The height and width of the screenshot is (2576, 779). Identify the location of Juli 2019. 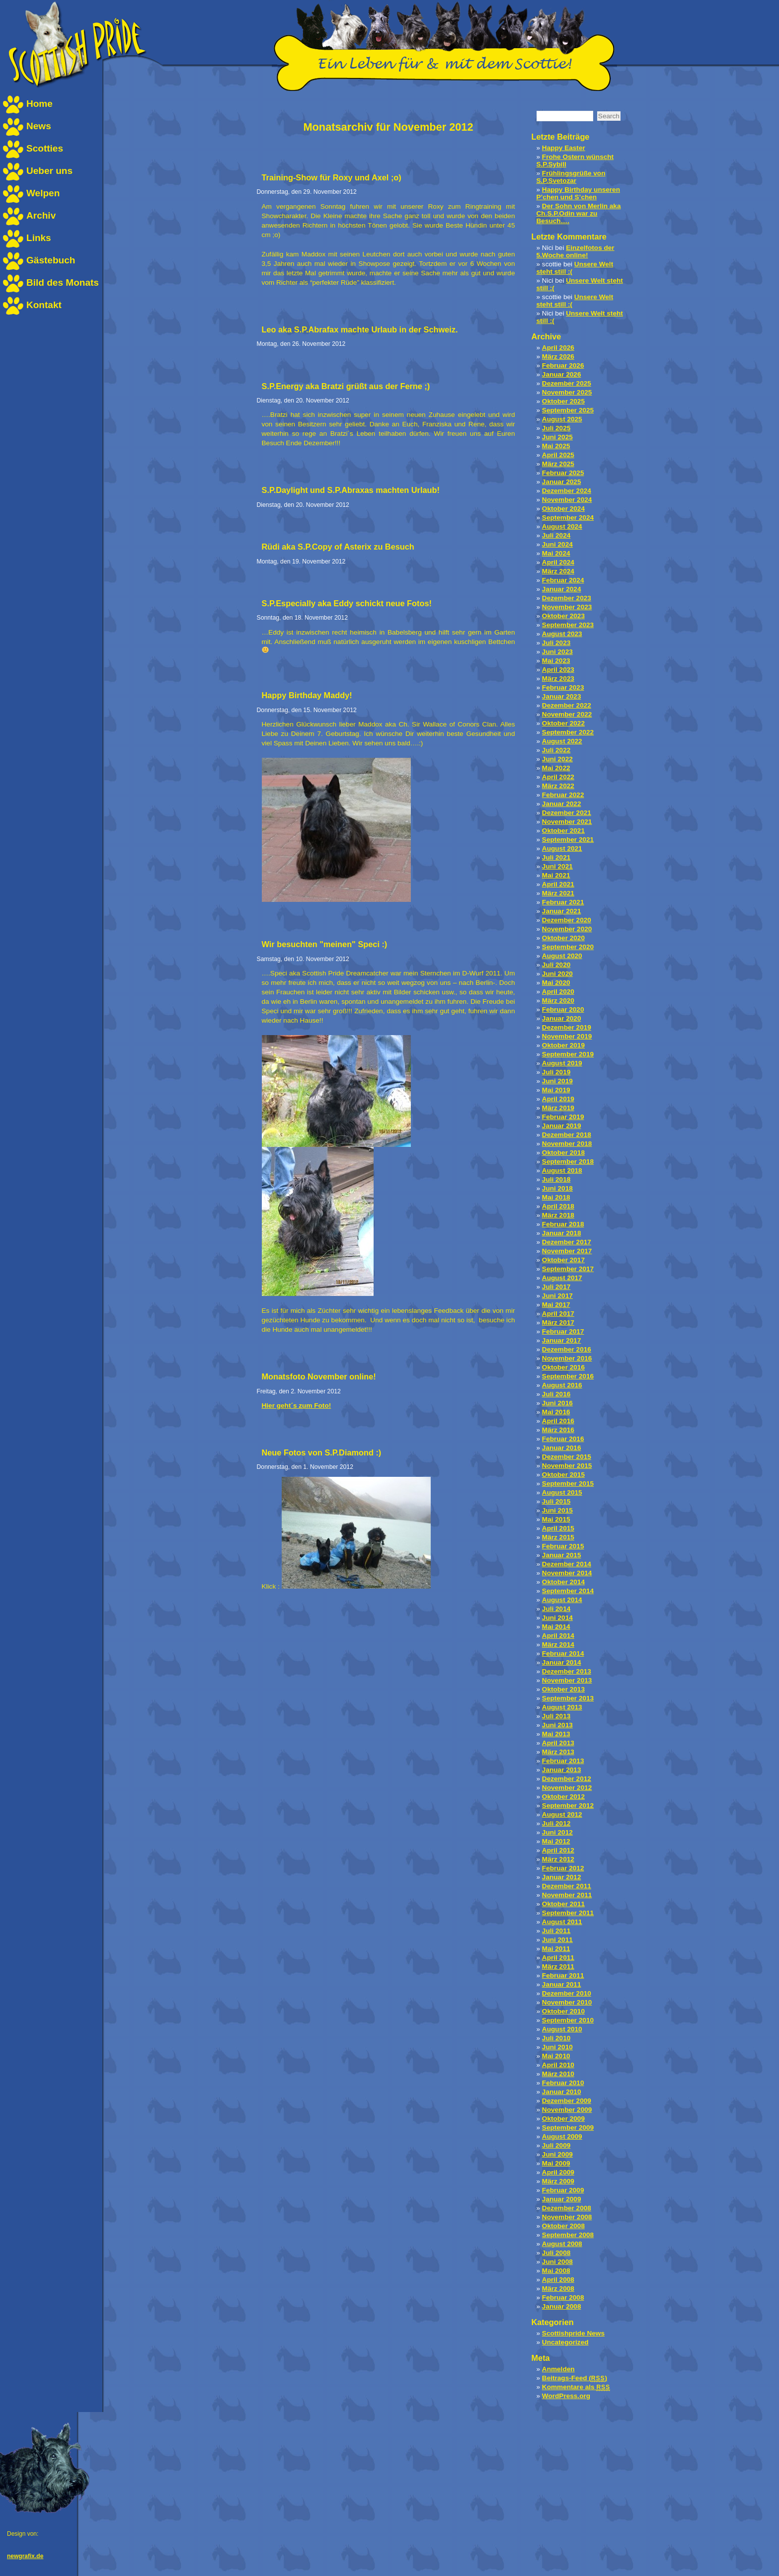
(556, 1072).